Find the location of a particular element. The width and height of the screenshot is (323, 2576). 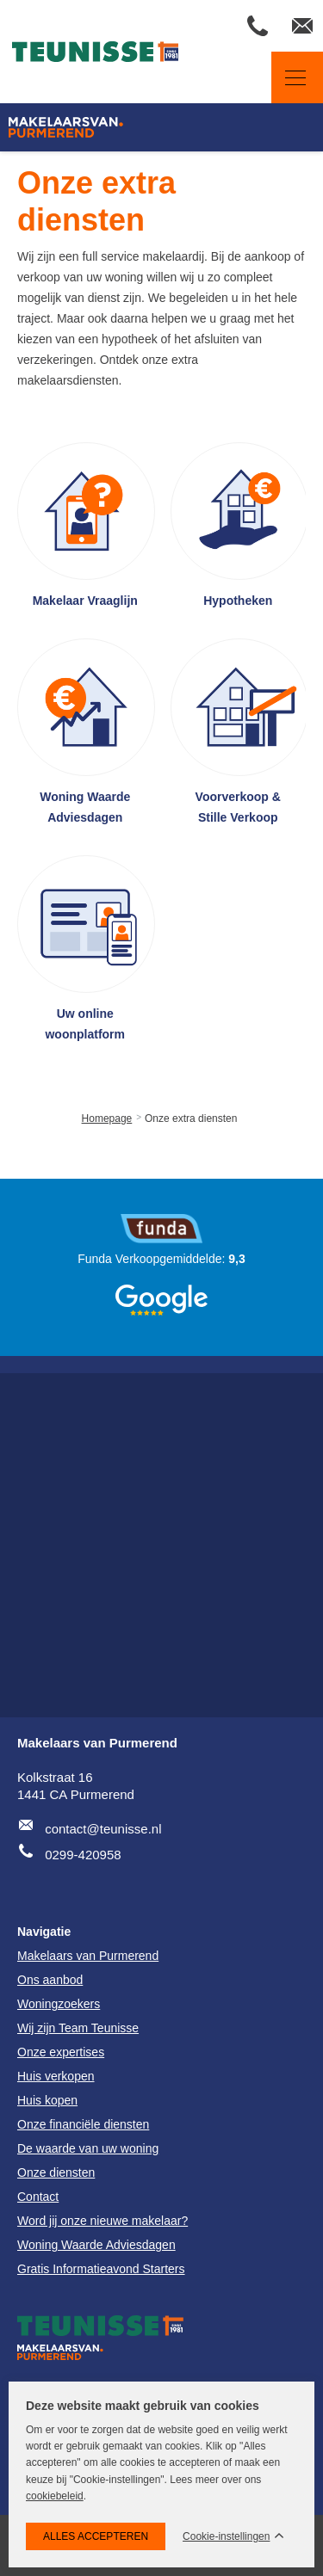

Makelaar Vraaglijn is located at coordinates (85, 600).